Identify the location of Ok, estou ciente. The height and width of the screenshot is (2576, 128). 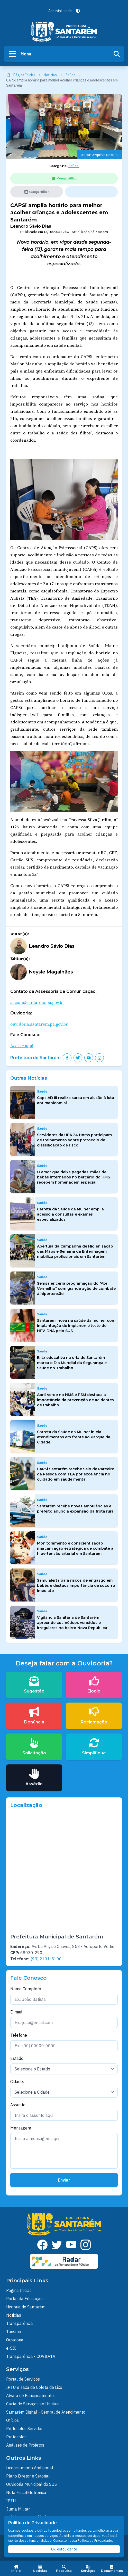
(64, 2549).